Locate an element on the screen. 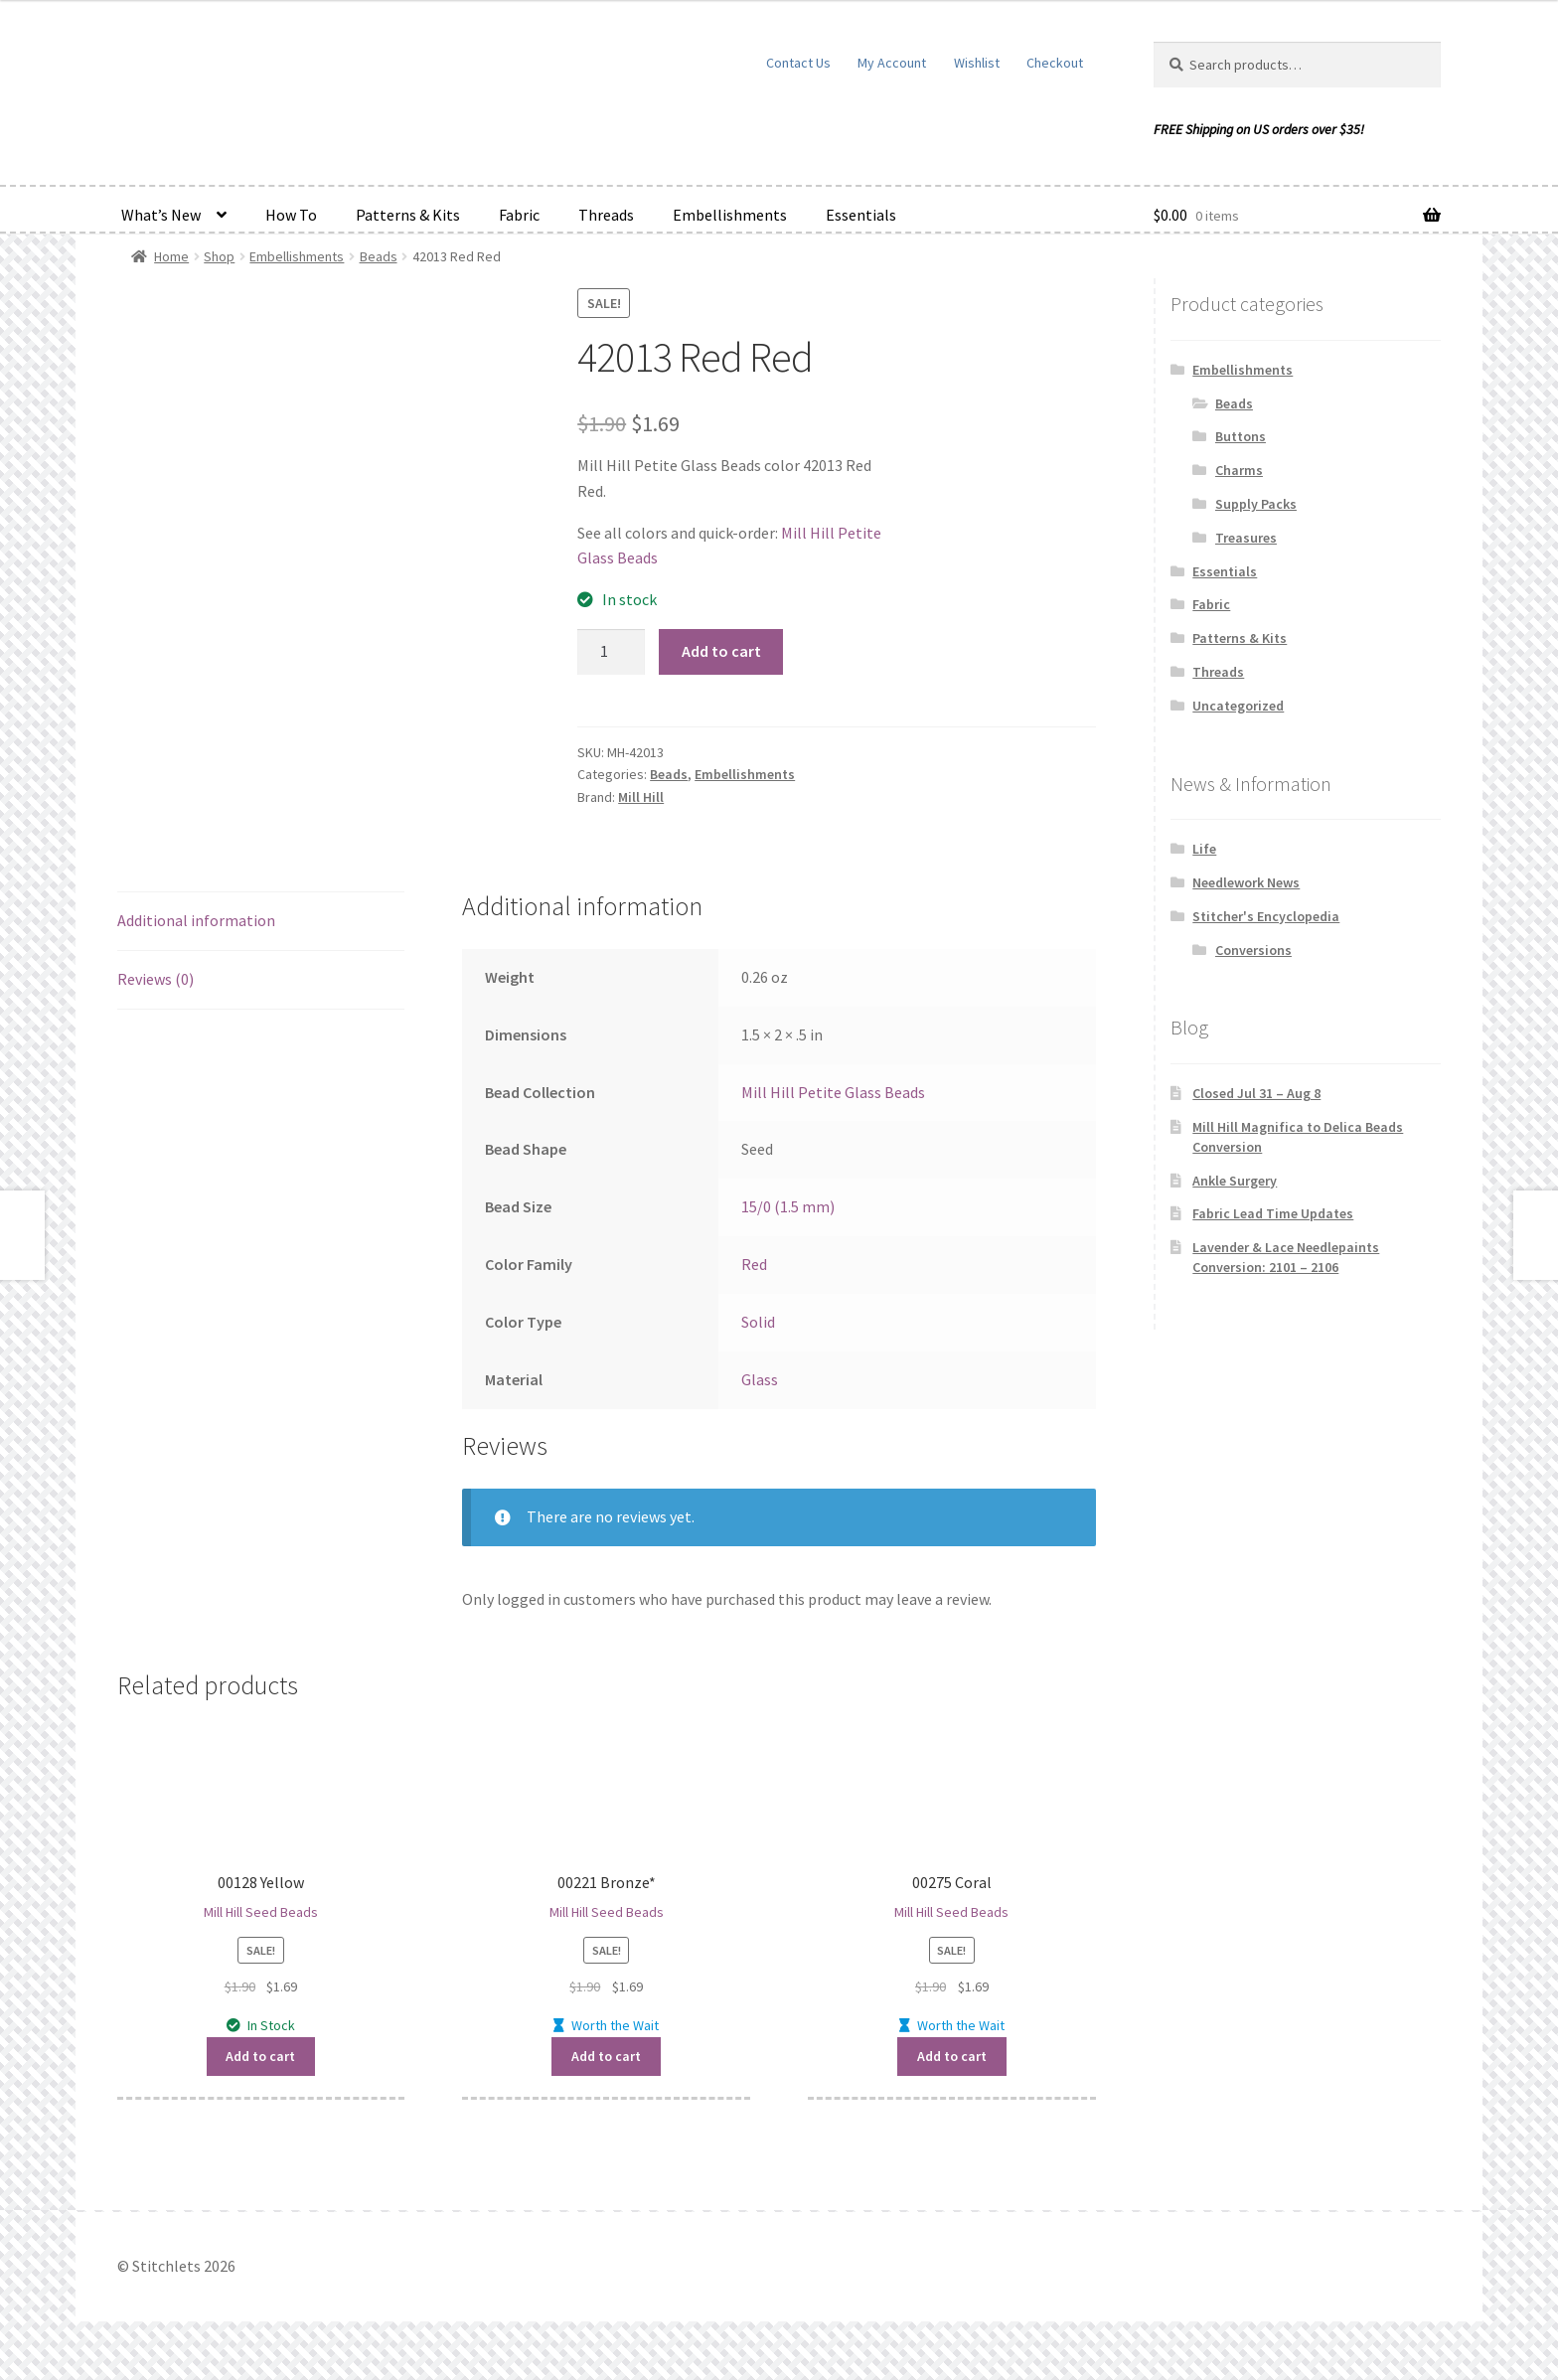  Solid is located at coordinates (758, 1322).